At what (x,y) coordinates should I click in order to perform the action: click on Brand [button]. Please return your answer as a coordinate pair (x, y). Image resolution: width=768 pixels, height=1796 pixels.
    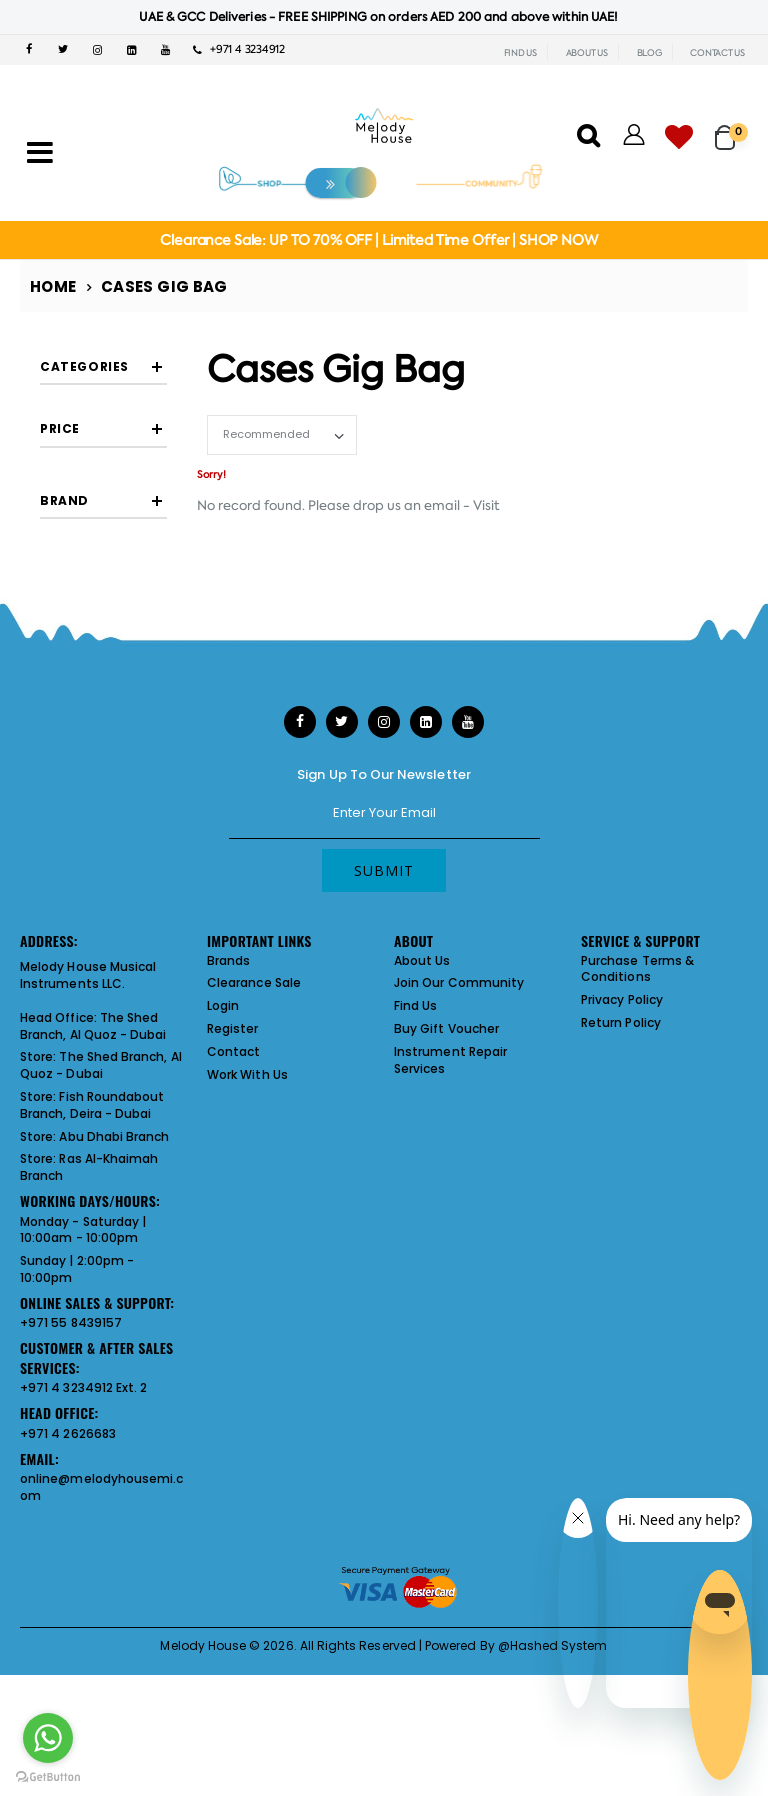
    Looking at the image, I should click on (64, 630).